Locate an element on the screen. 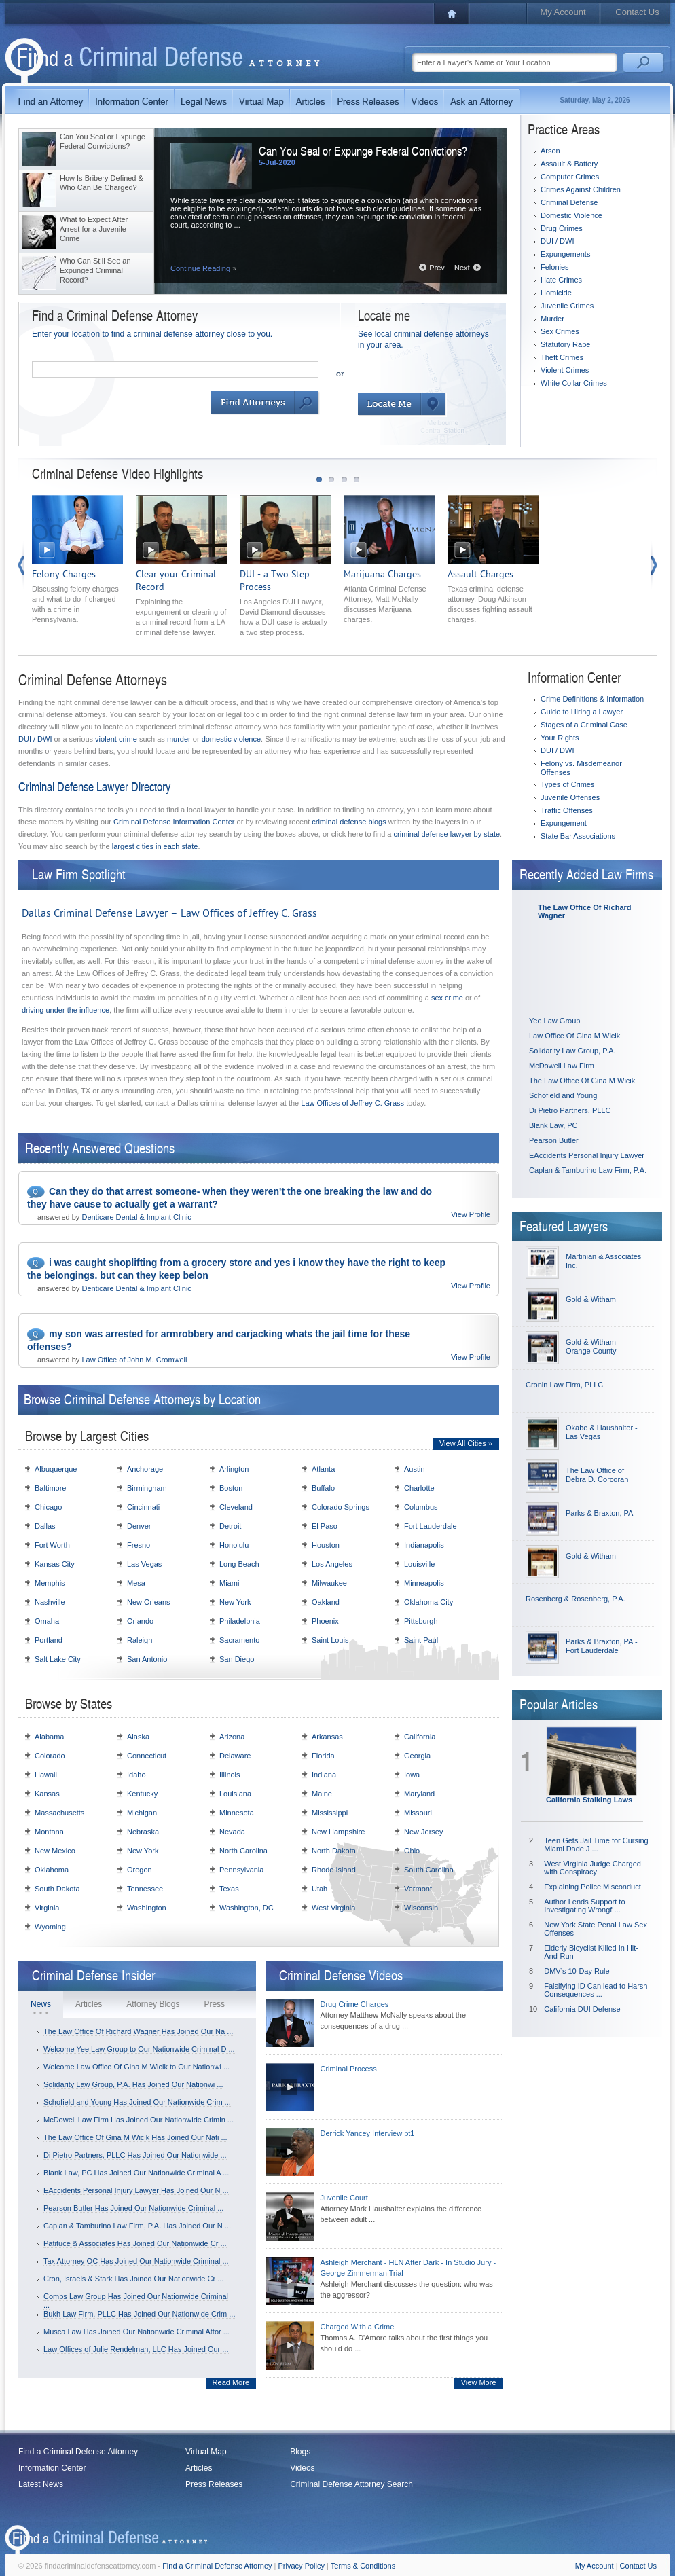  Crimes Against Children is located at coordinates (581, 189).